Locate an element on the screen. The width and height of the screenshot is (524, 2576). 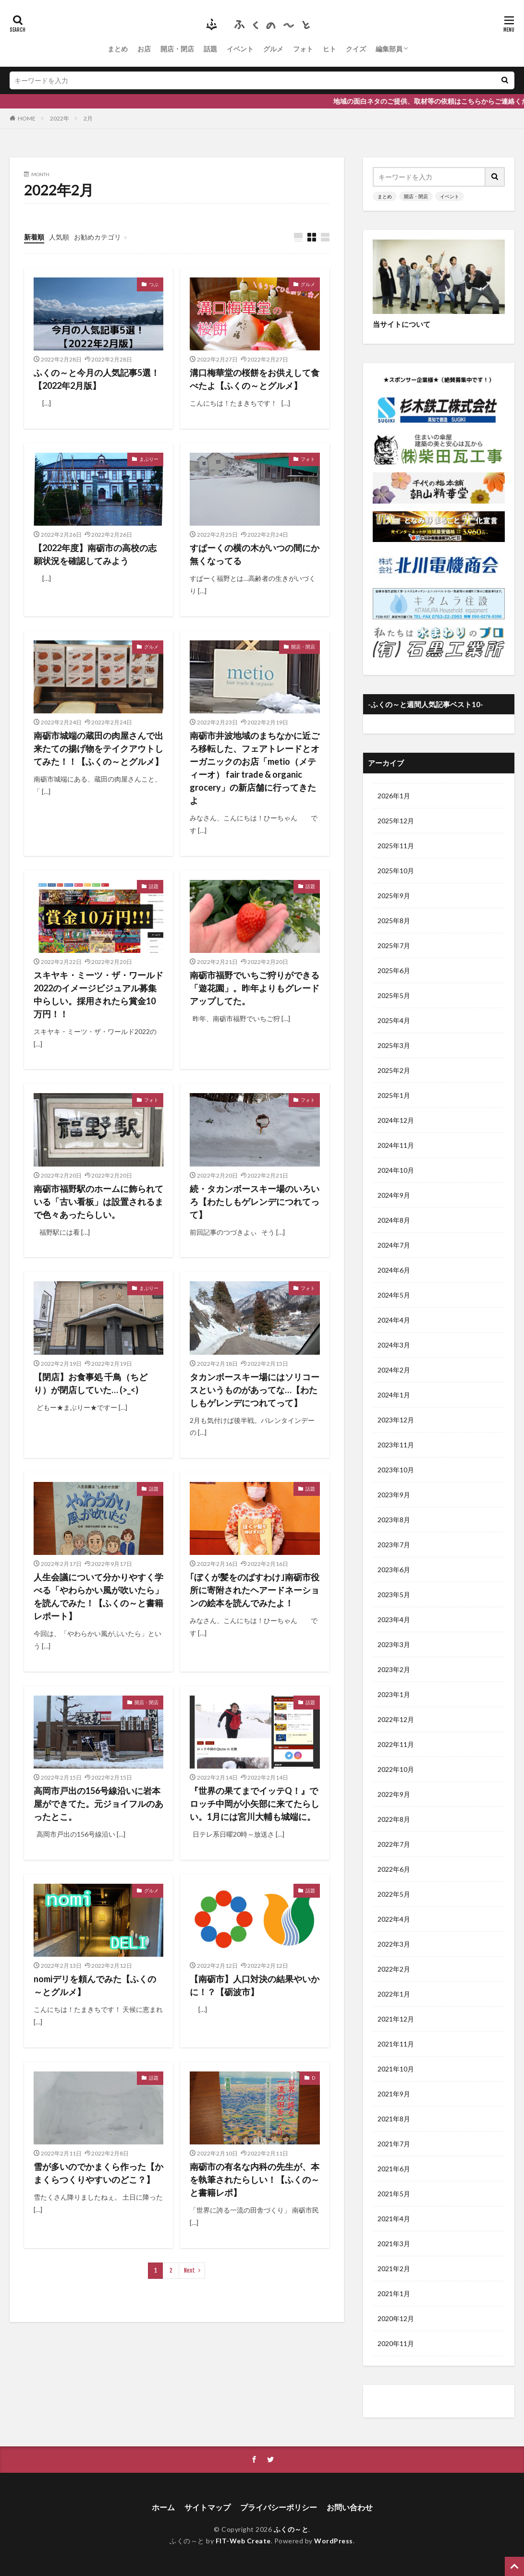
2023年1月 is located at coordinates (394, 1694).